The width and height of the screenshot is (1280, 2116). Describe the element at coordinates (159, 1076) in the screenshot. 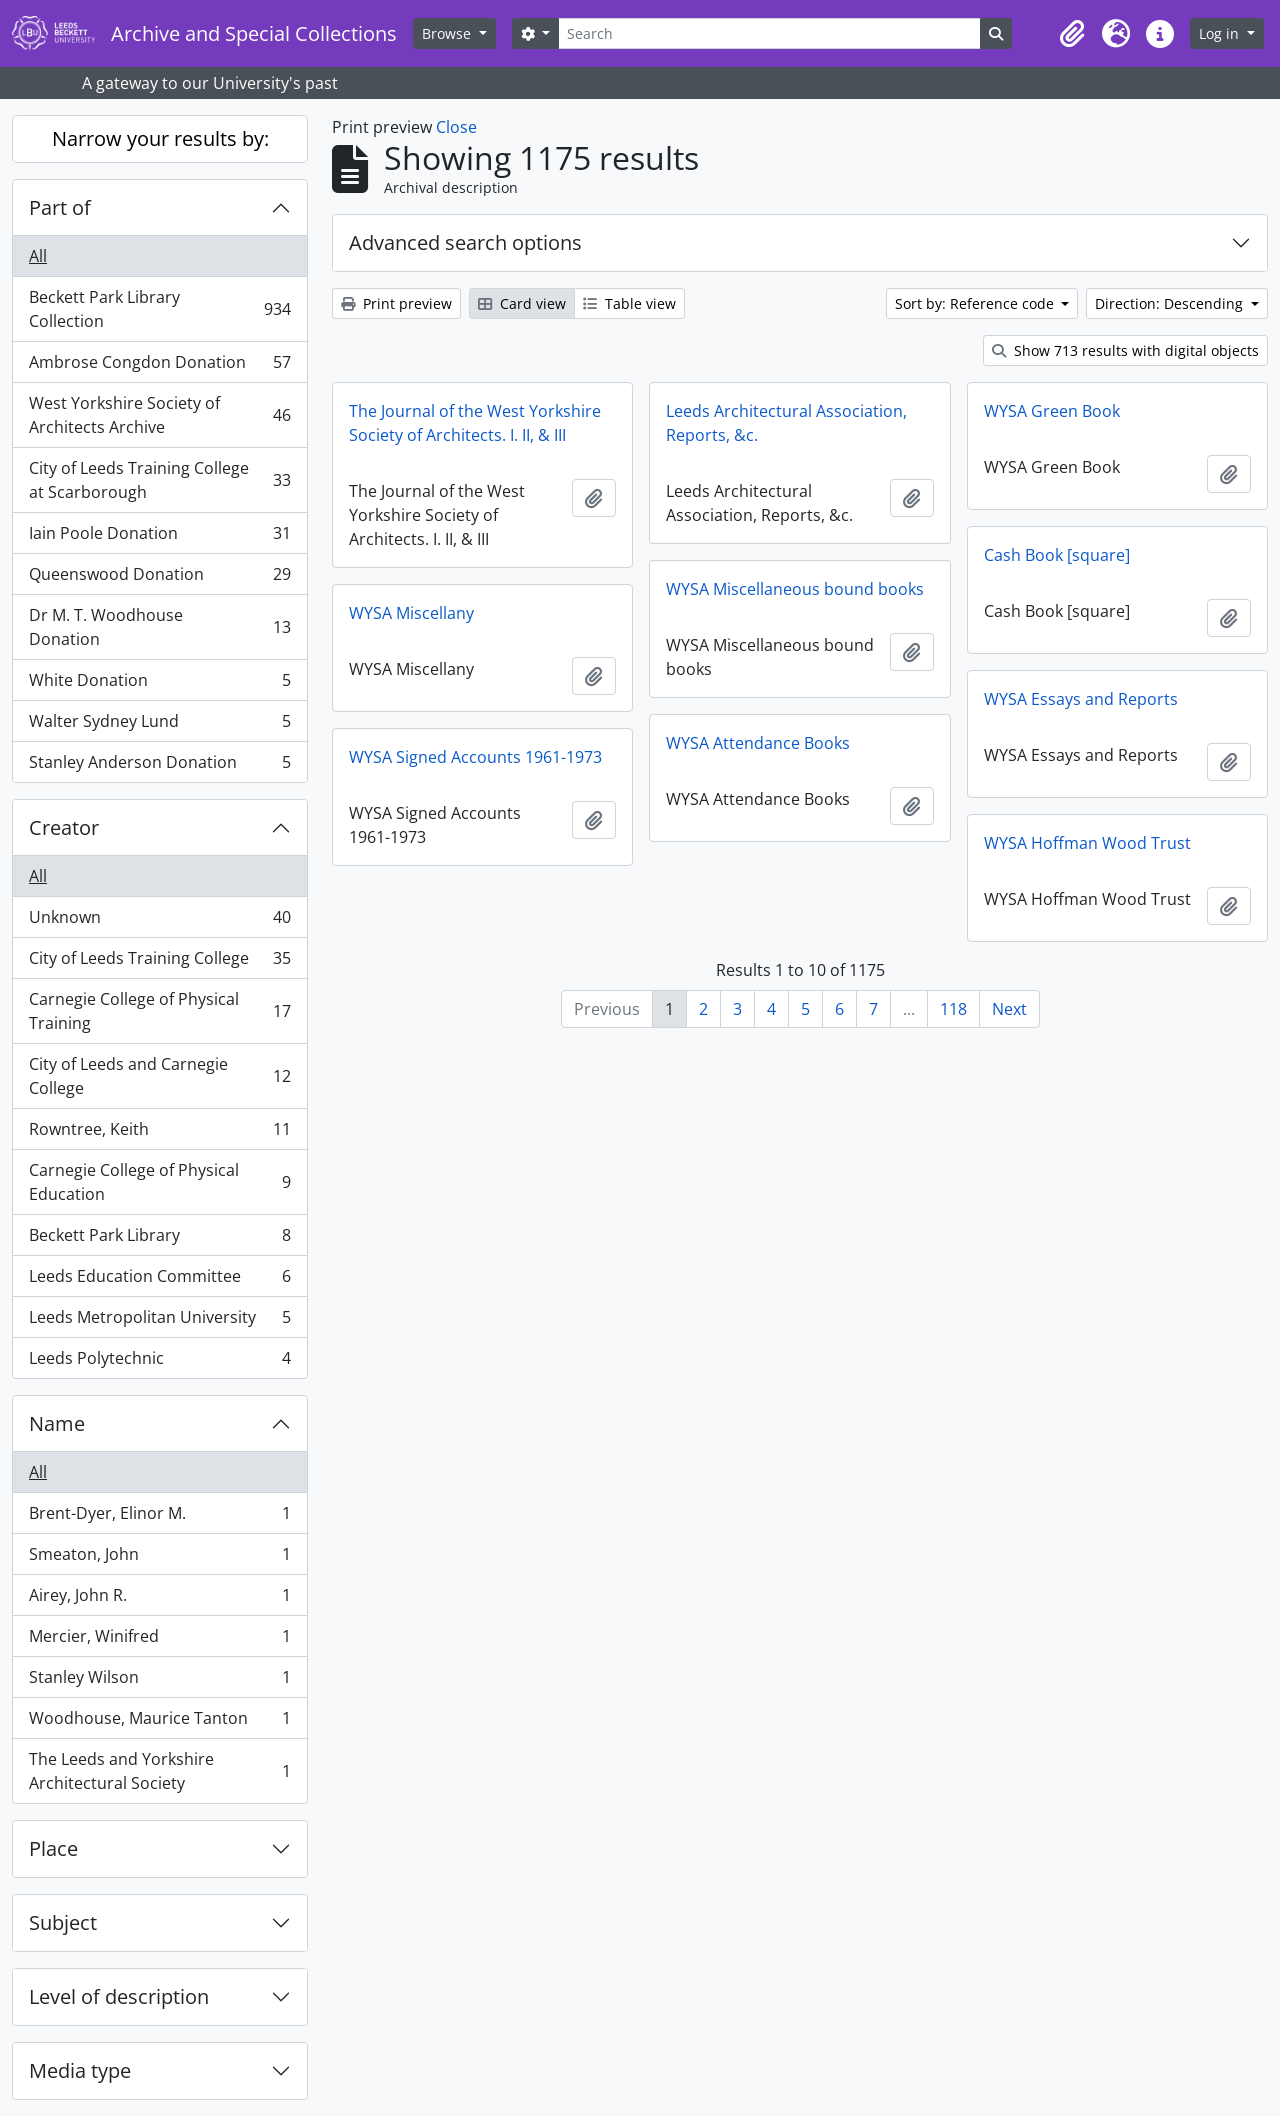

I see `City of Leeds and Carnegie College` at that location.